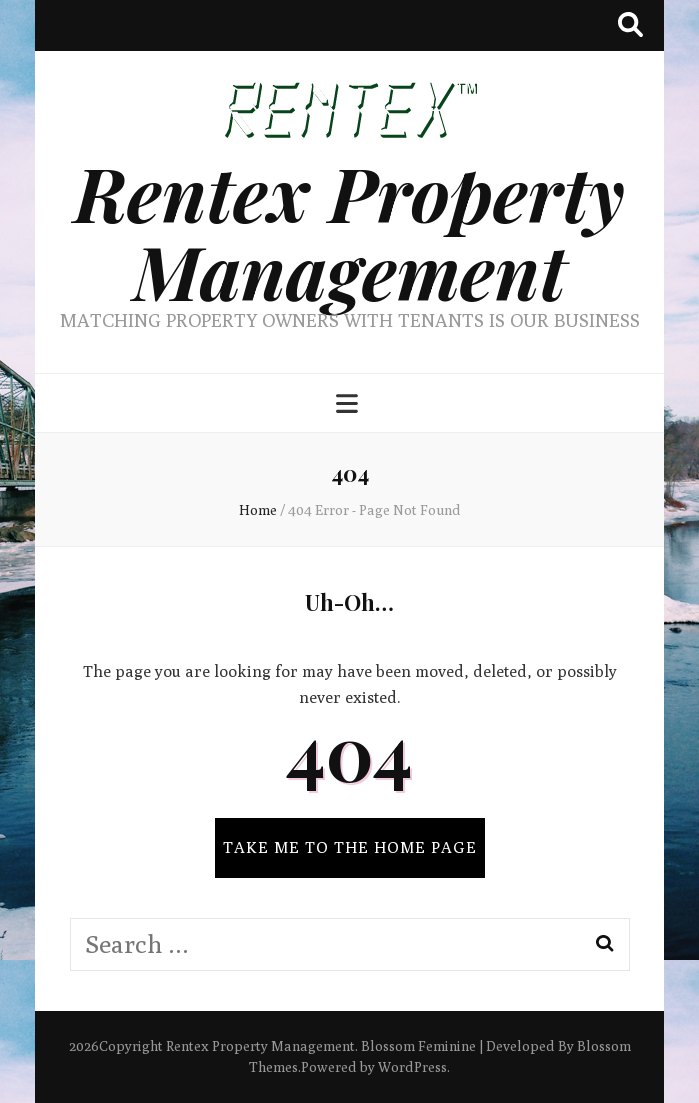  Describe the element at coordinates (630, 25) in the screenshot. I see `[search toggle button]` at that location.